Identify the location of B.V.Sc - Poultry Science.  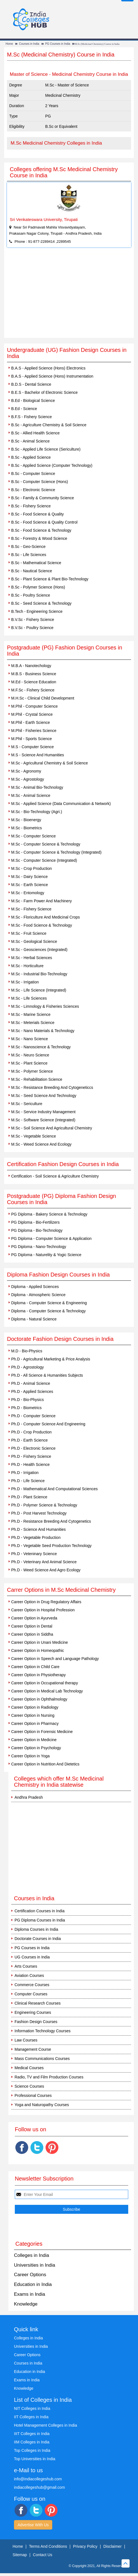
(32, 627).